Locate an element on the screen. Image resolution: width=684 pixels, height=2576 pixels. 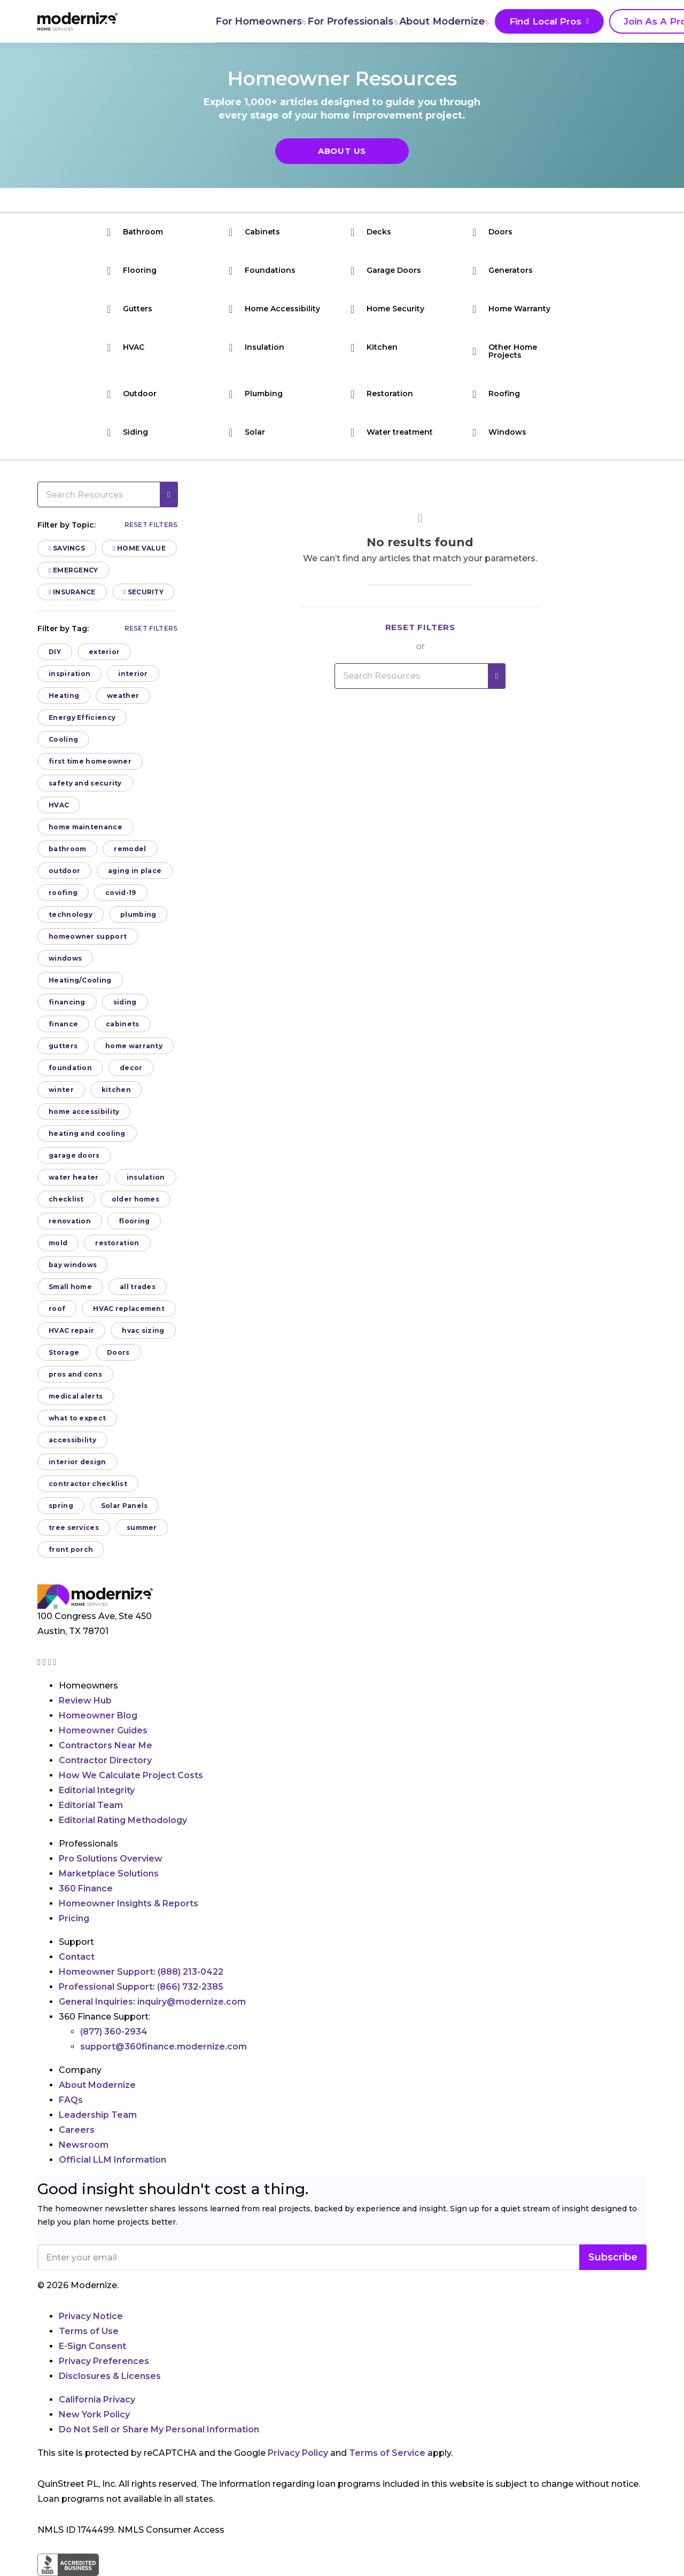
FAQs is located at coordinates (71, 2100).